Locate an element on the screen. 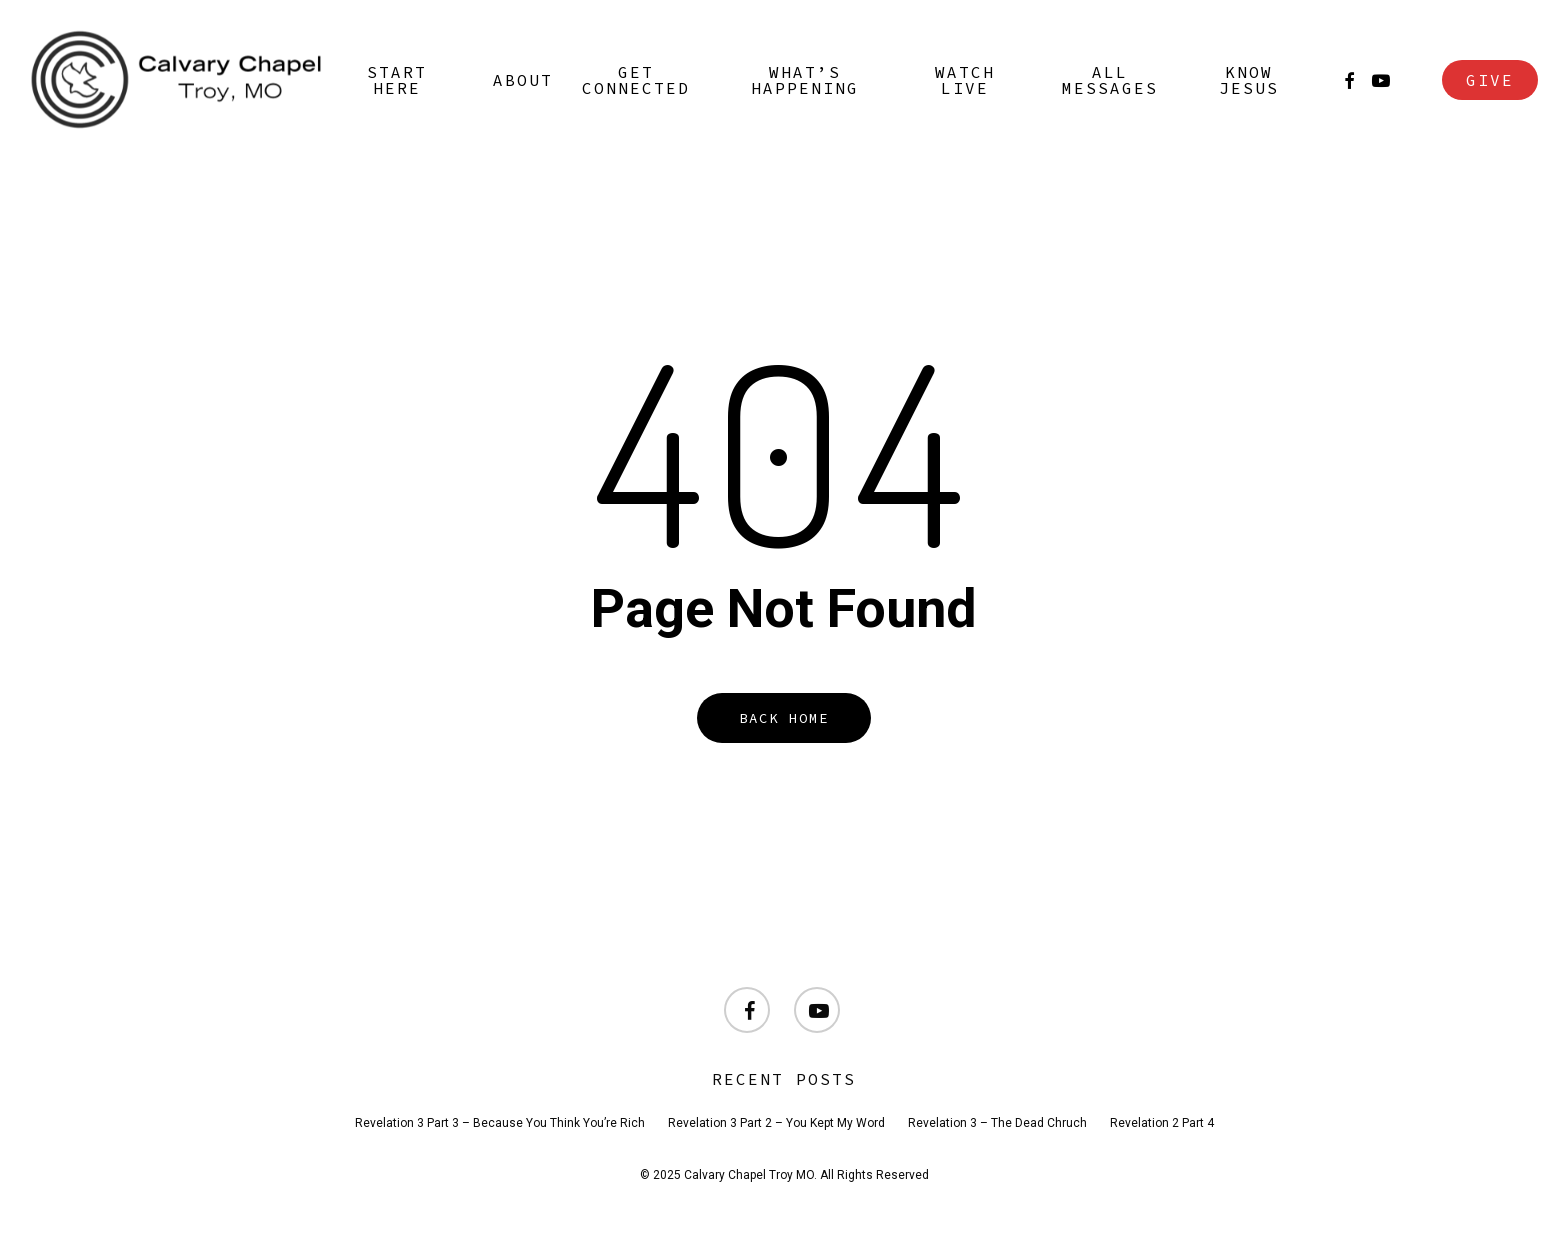 The width and height of the screenshot is (1568, 1256). Revelation 3 Part 2 – You Kept My Word is located at coordinates (776, 1123).